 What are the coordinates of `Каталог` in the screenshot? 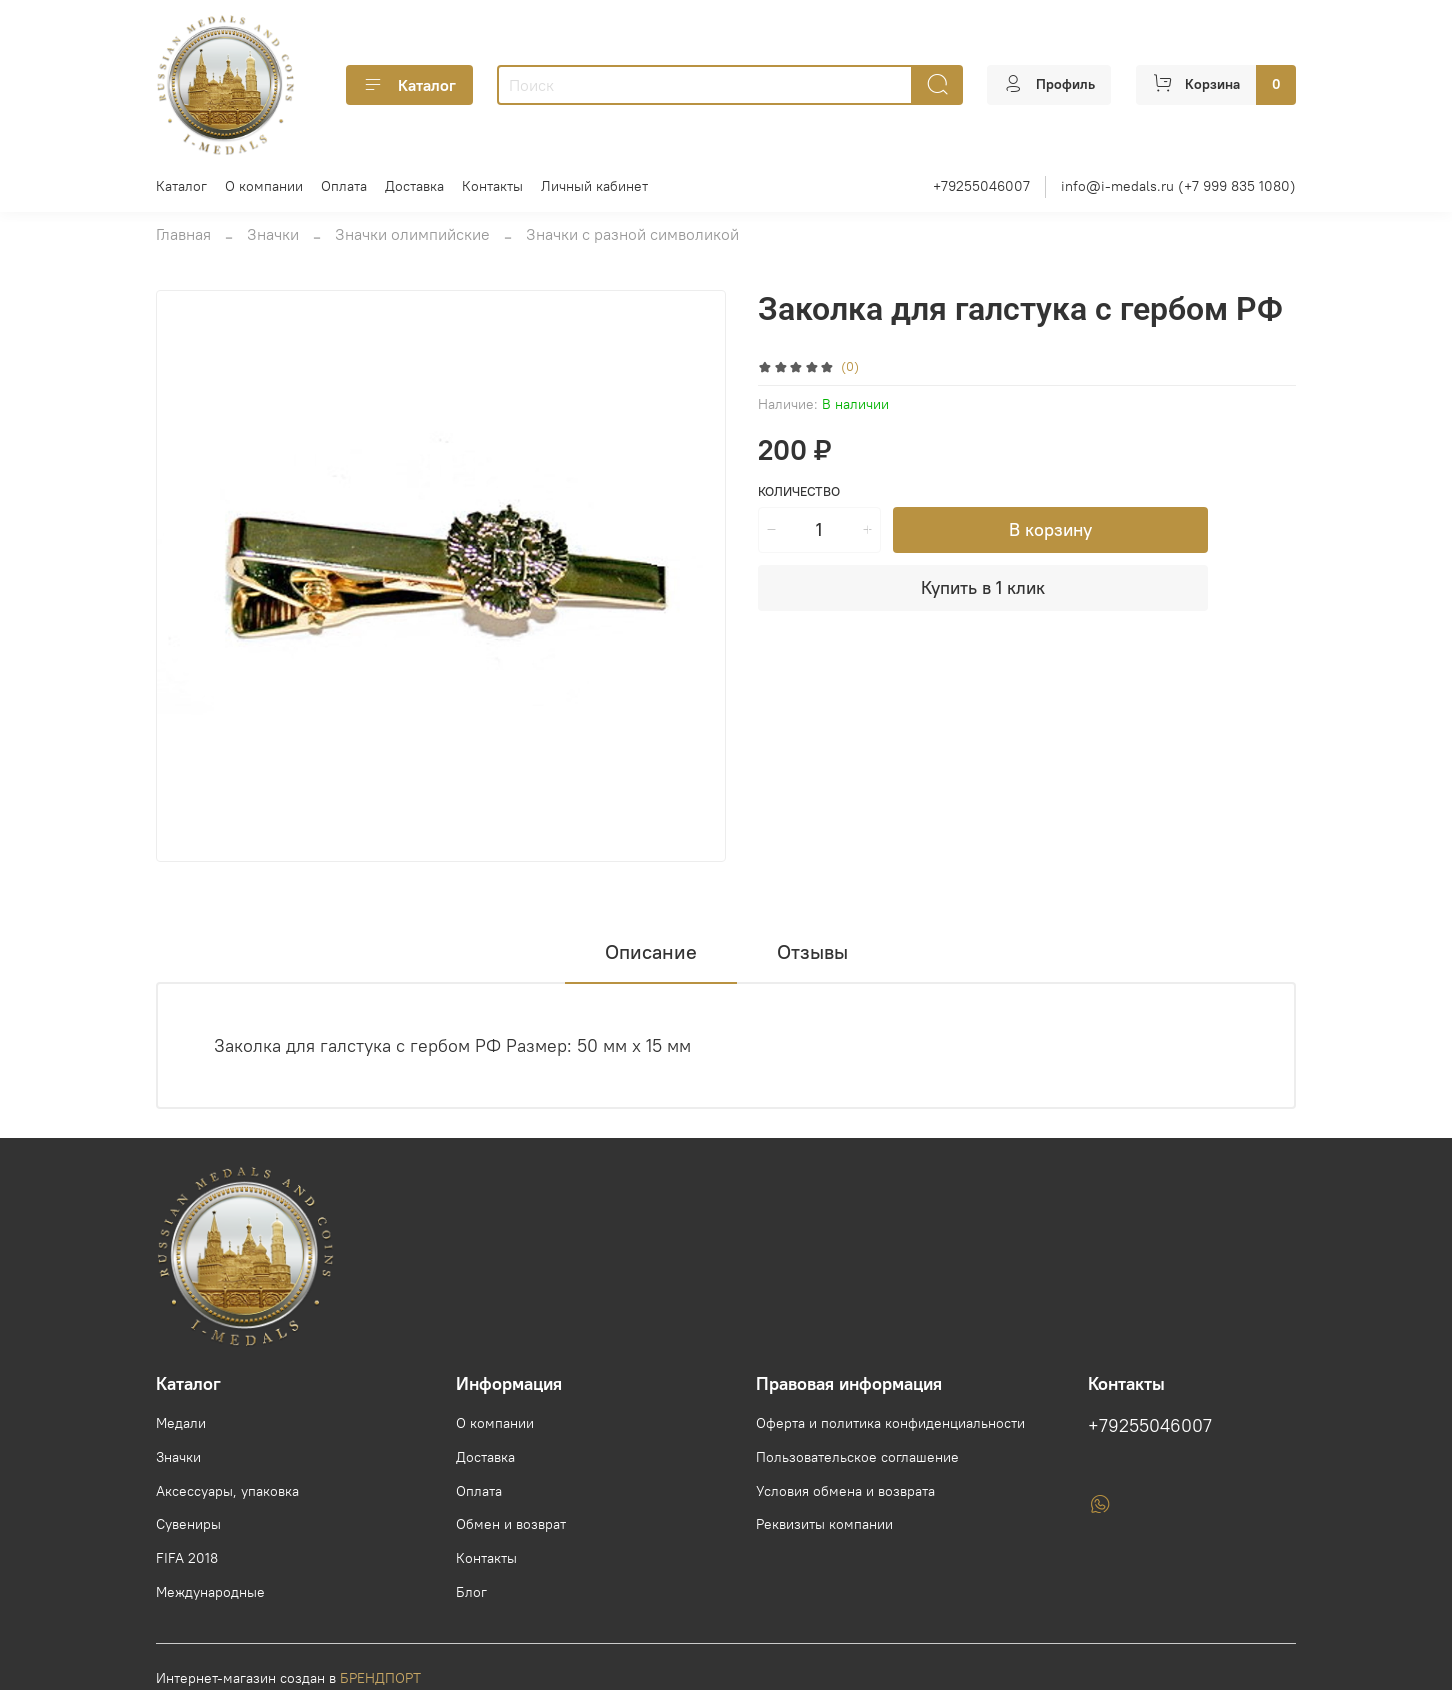 It's located at (409, 85).